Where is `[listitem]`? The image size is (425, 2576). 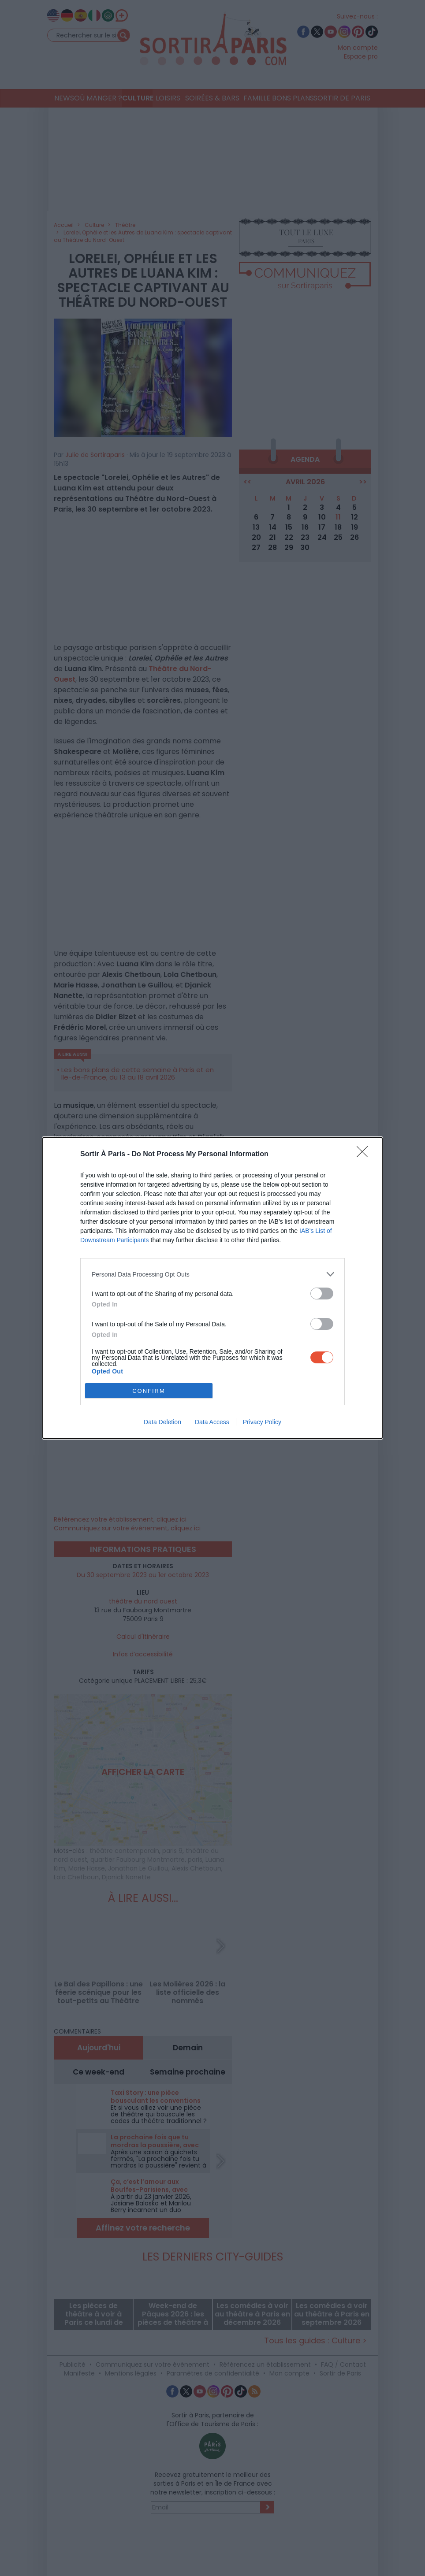 [listitem] is located at coordinates (212, 1274).